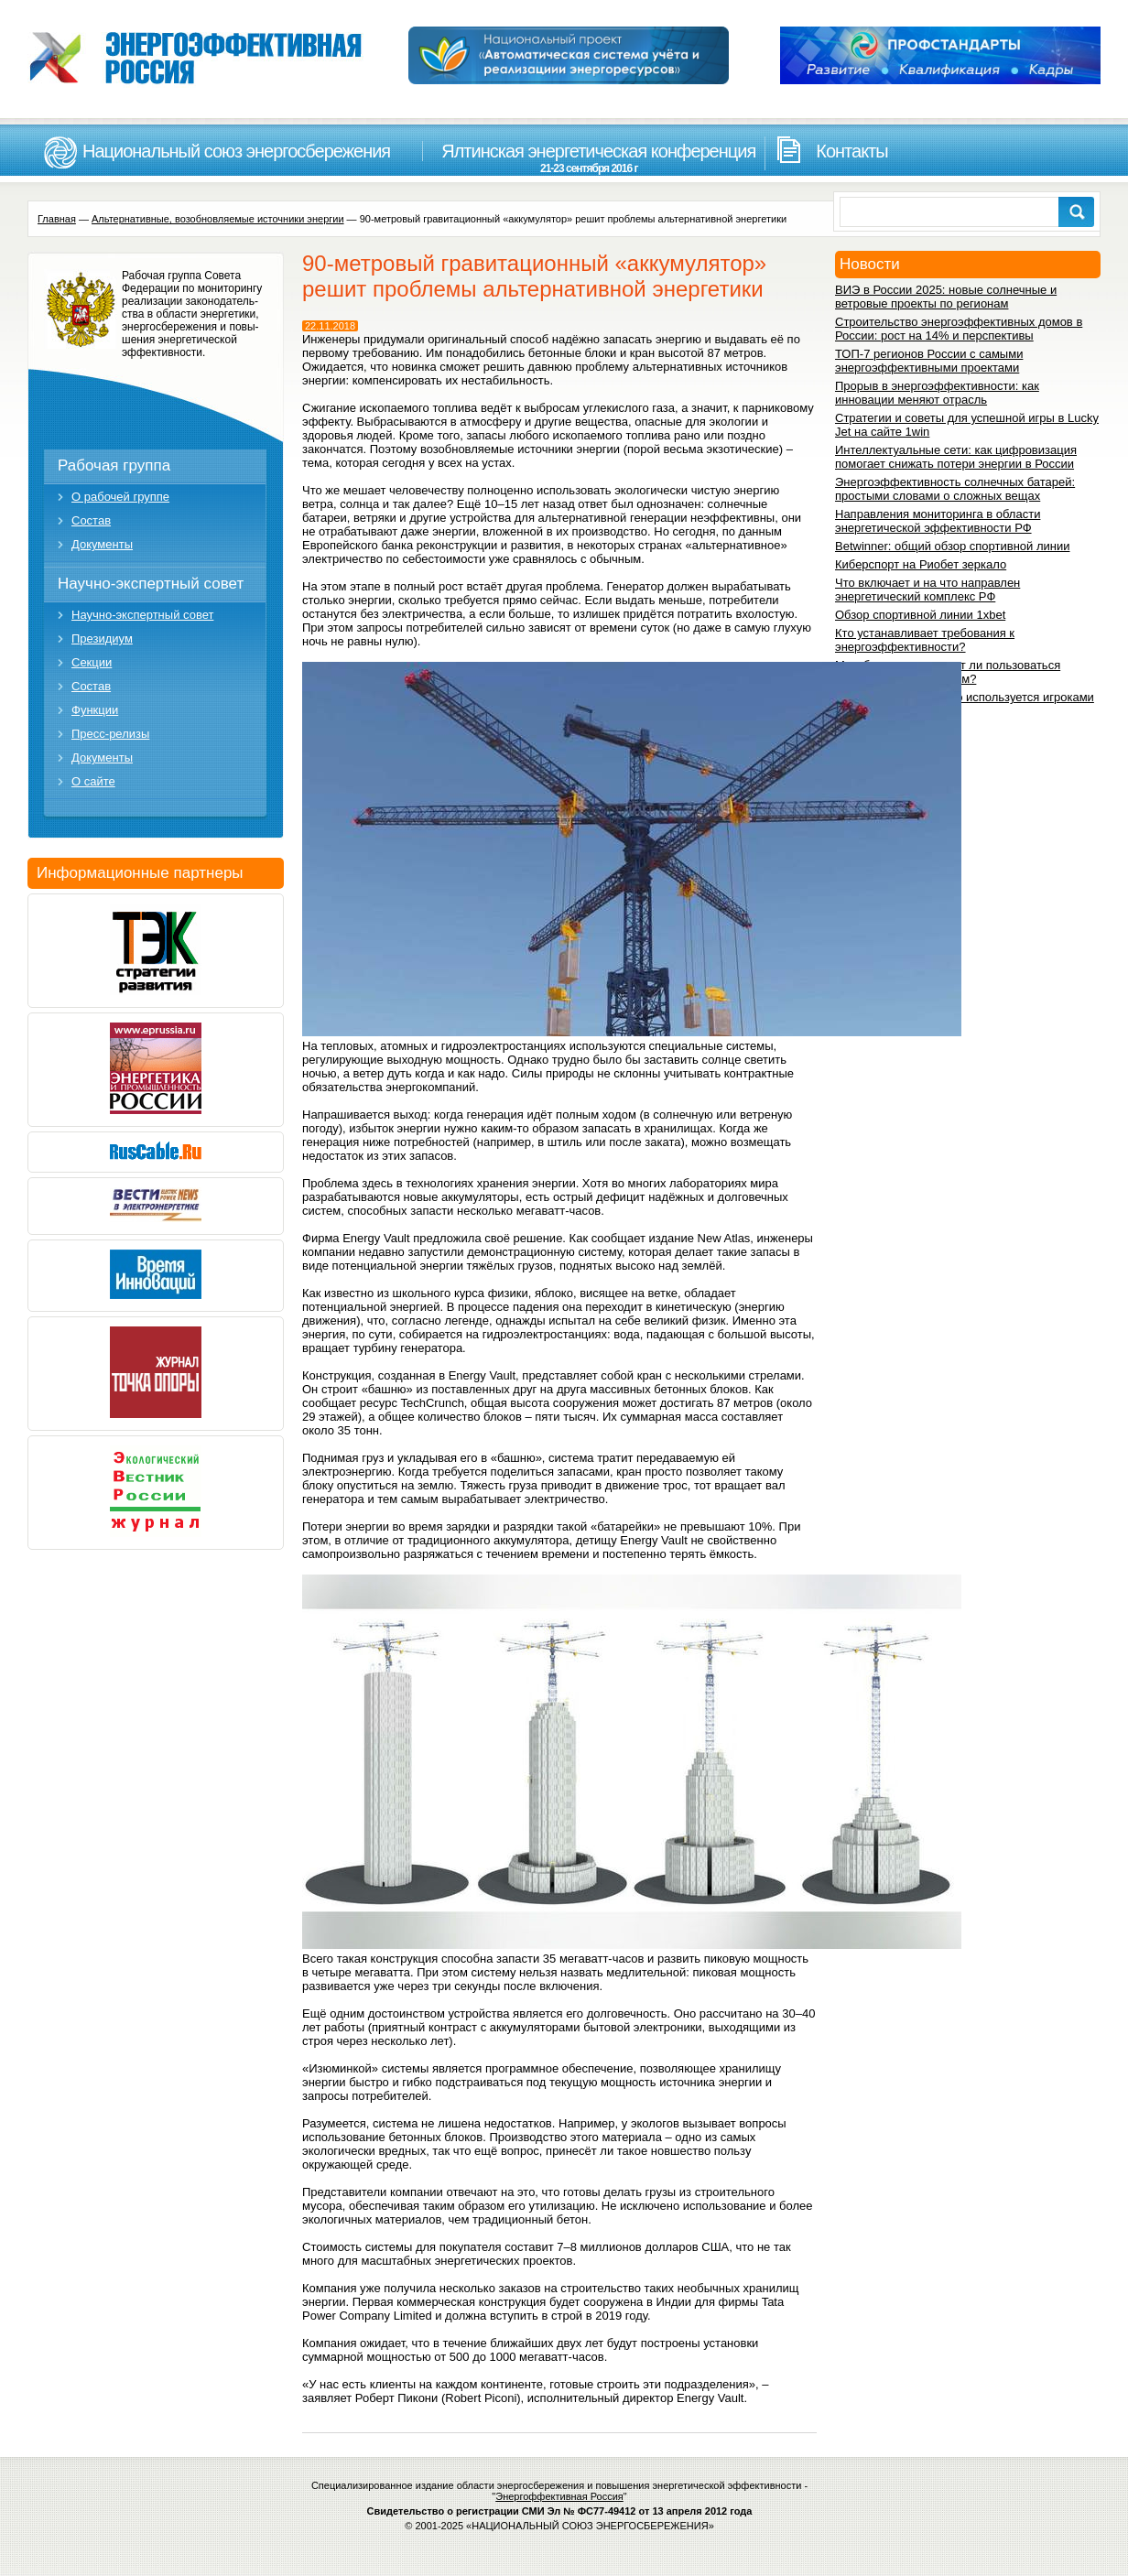  What do you see at coordinates (955, 489) in the screenshot?
I see `Энергоэффективность солнечных батарей: простыми словами о сложных вещах` at bounding box center [955, 489].